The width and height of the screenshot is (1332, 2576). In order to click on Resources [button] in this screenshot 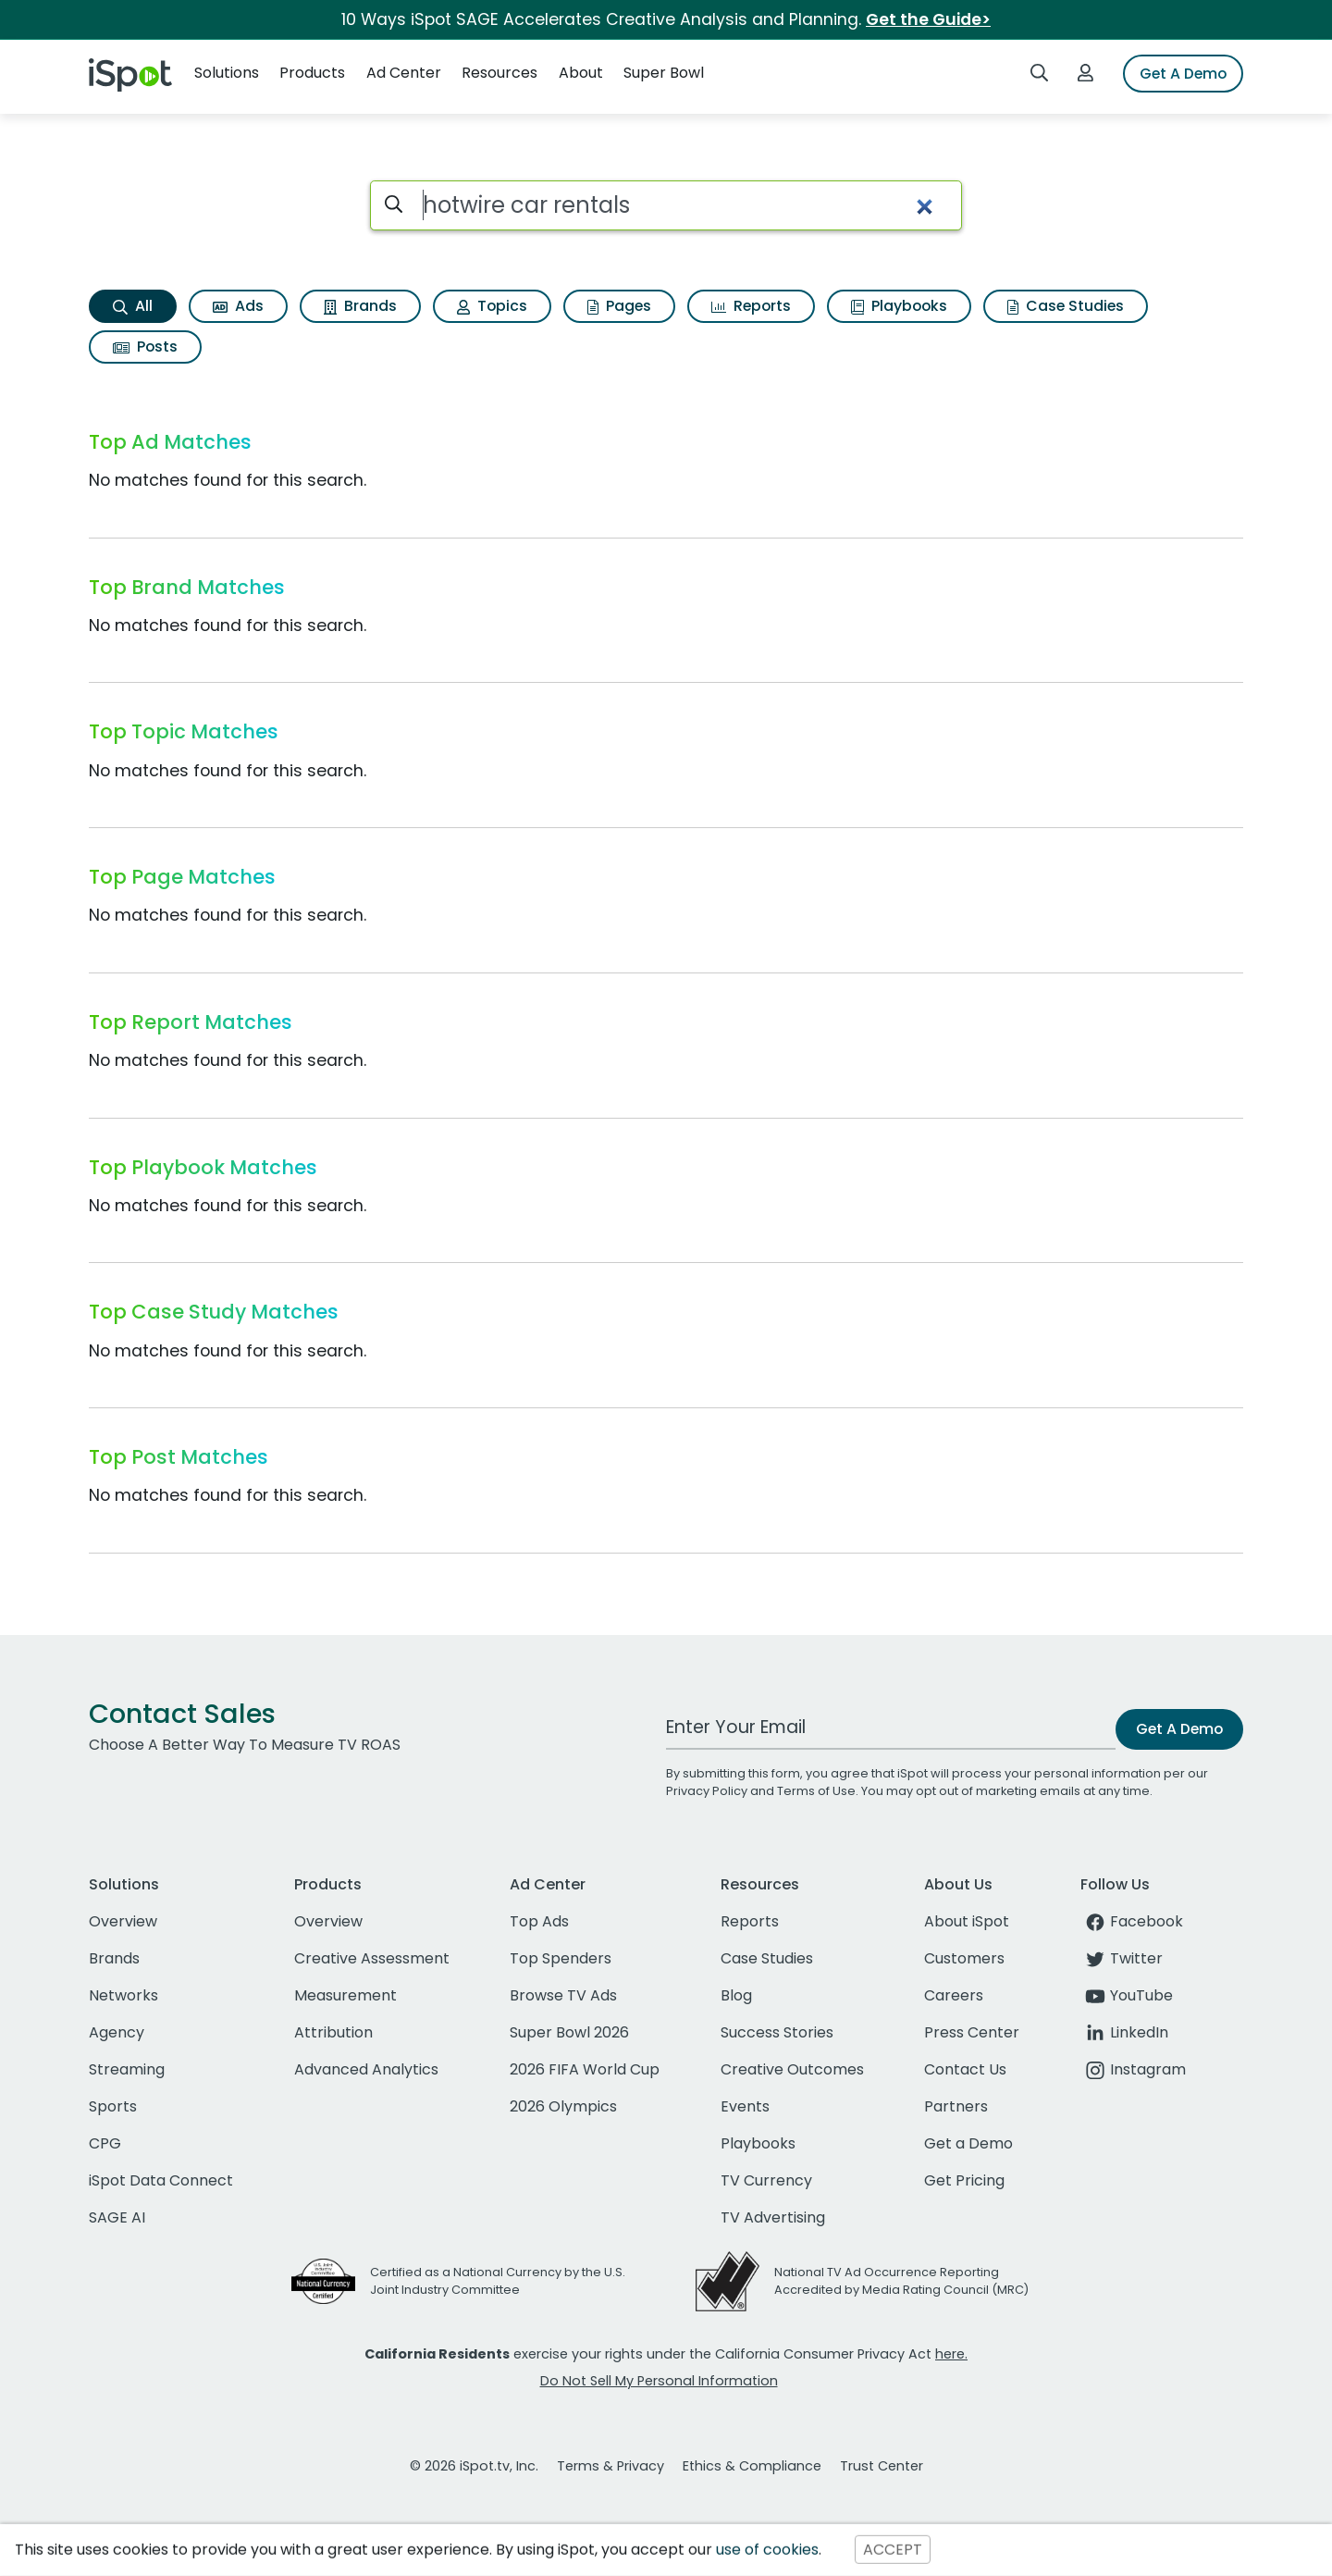, I will do `click(499, 72)`.